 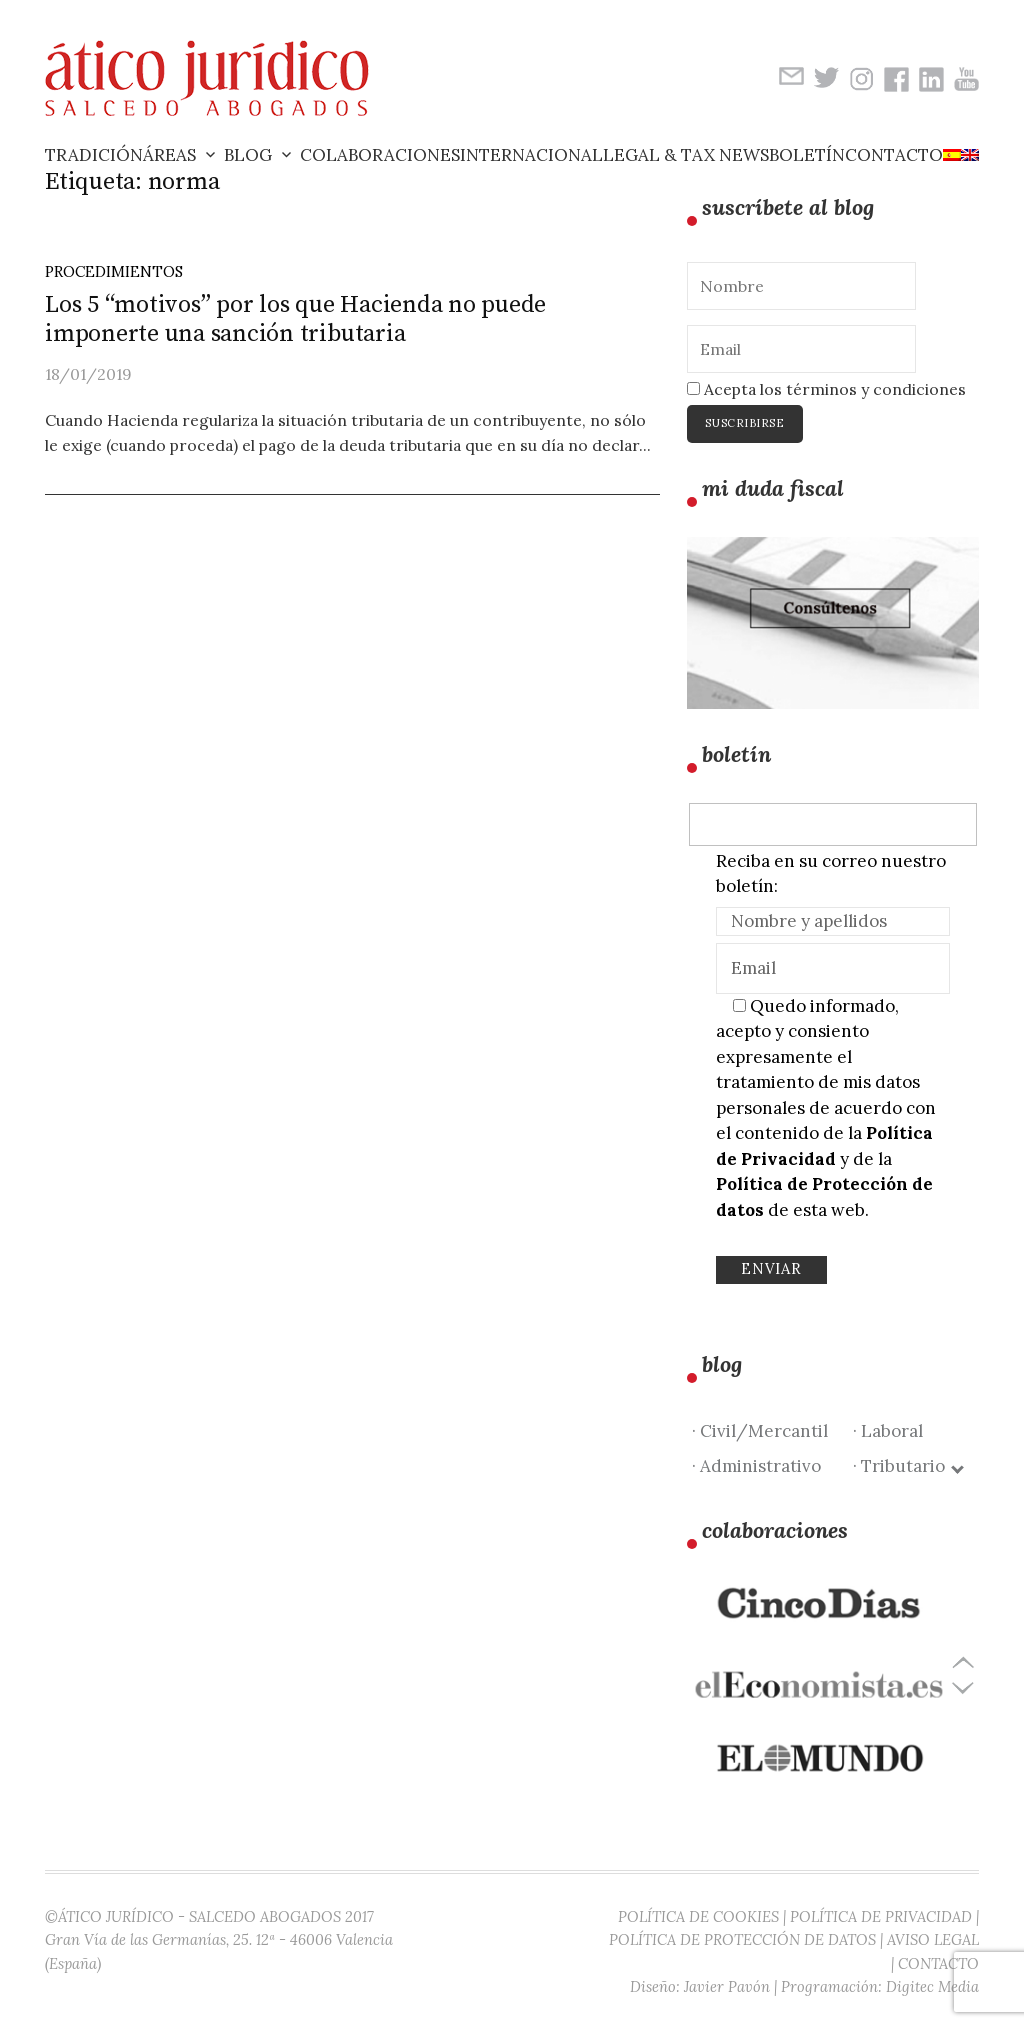 I want to click on · Civil/Mercantil, so click(x=760, y=1431).